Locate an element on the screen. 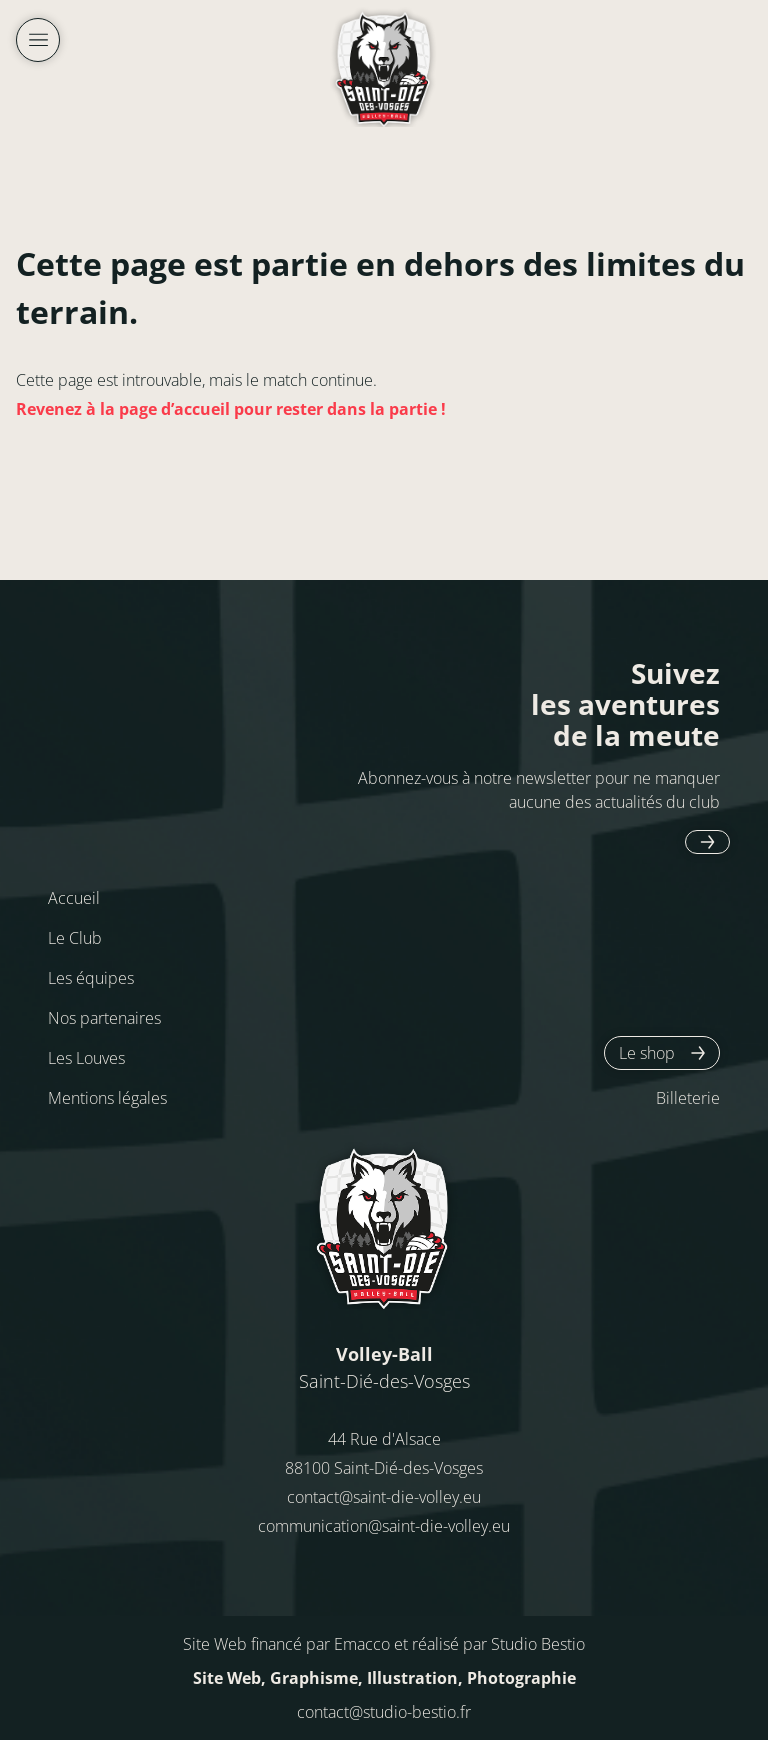 The image size is (768, 1740). Le Club is located at coordinates (75, 938).